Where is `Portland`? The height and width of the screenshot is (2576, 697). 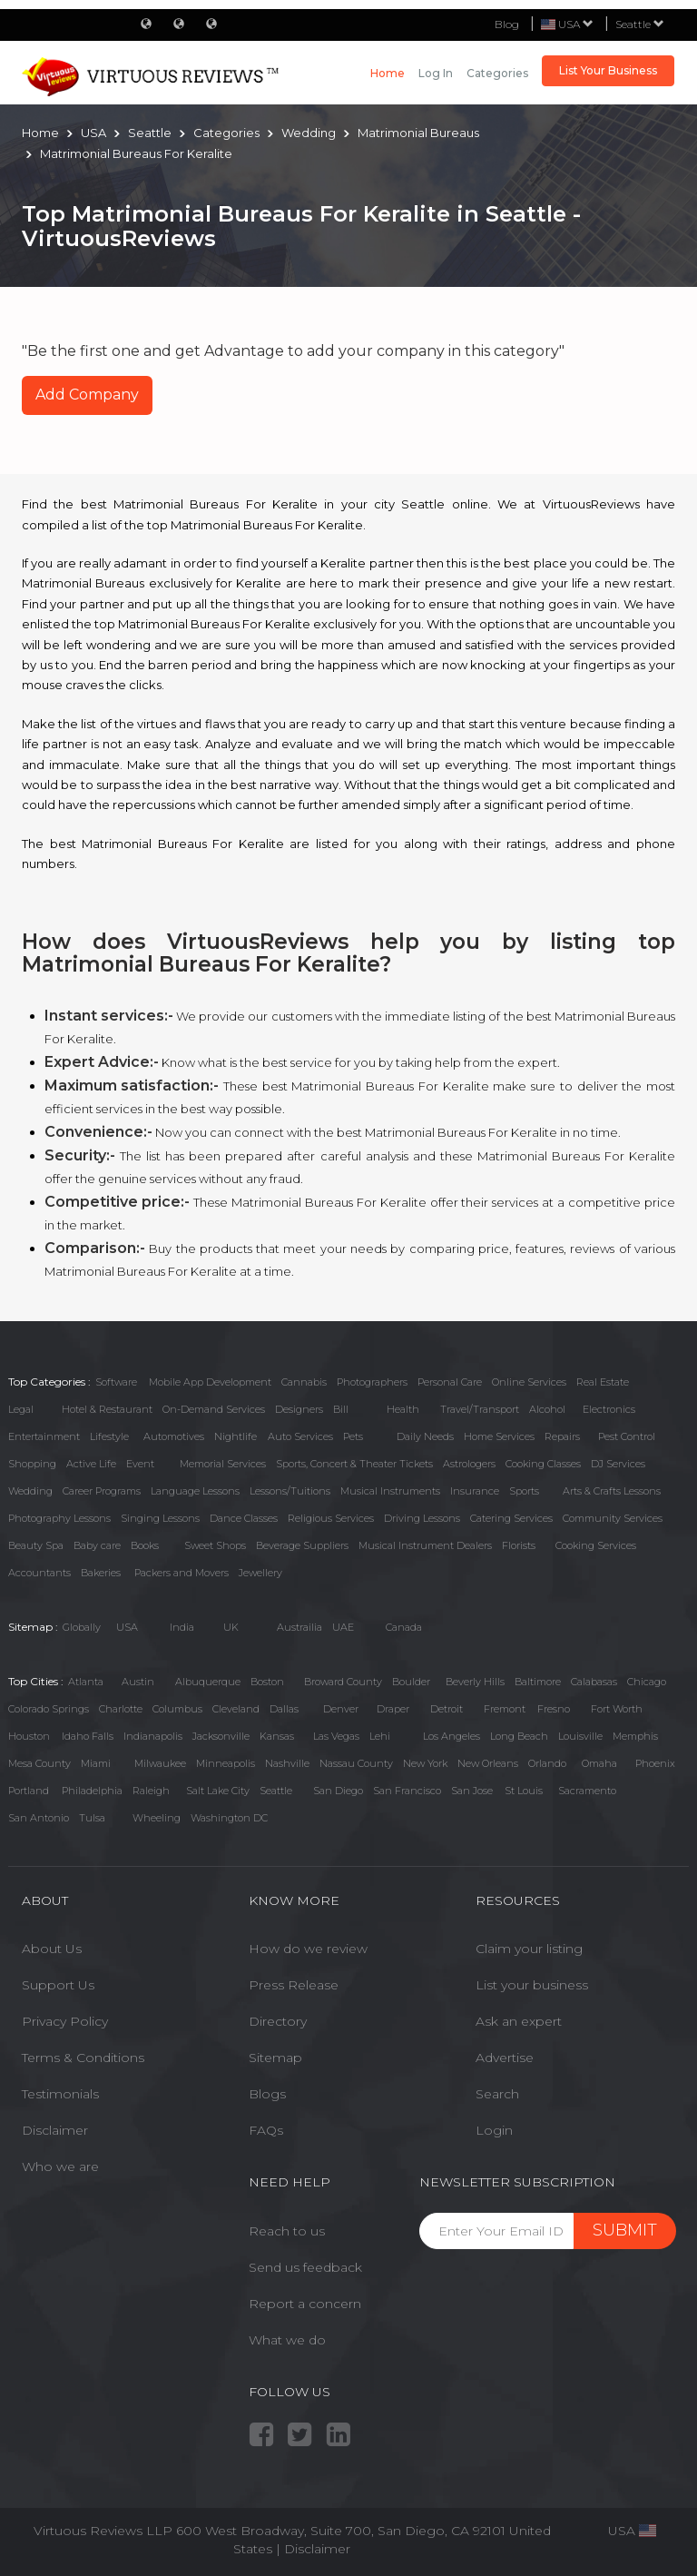 Portland is located at coordinates (28, 1790).